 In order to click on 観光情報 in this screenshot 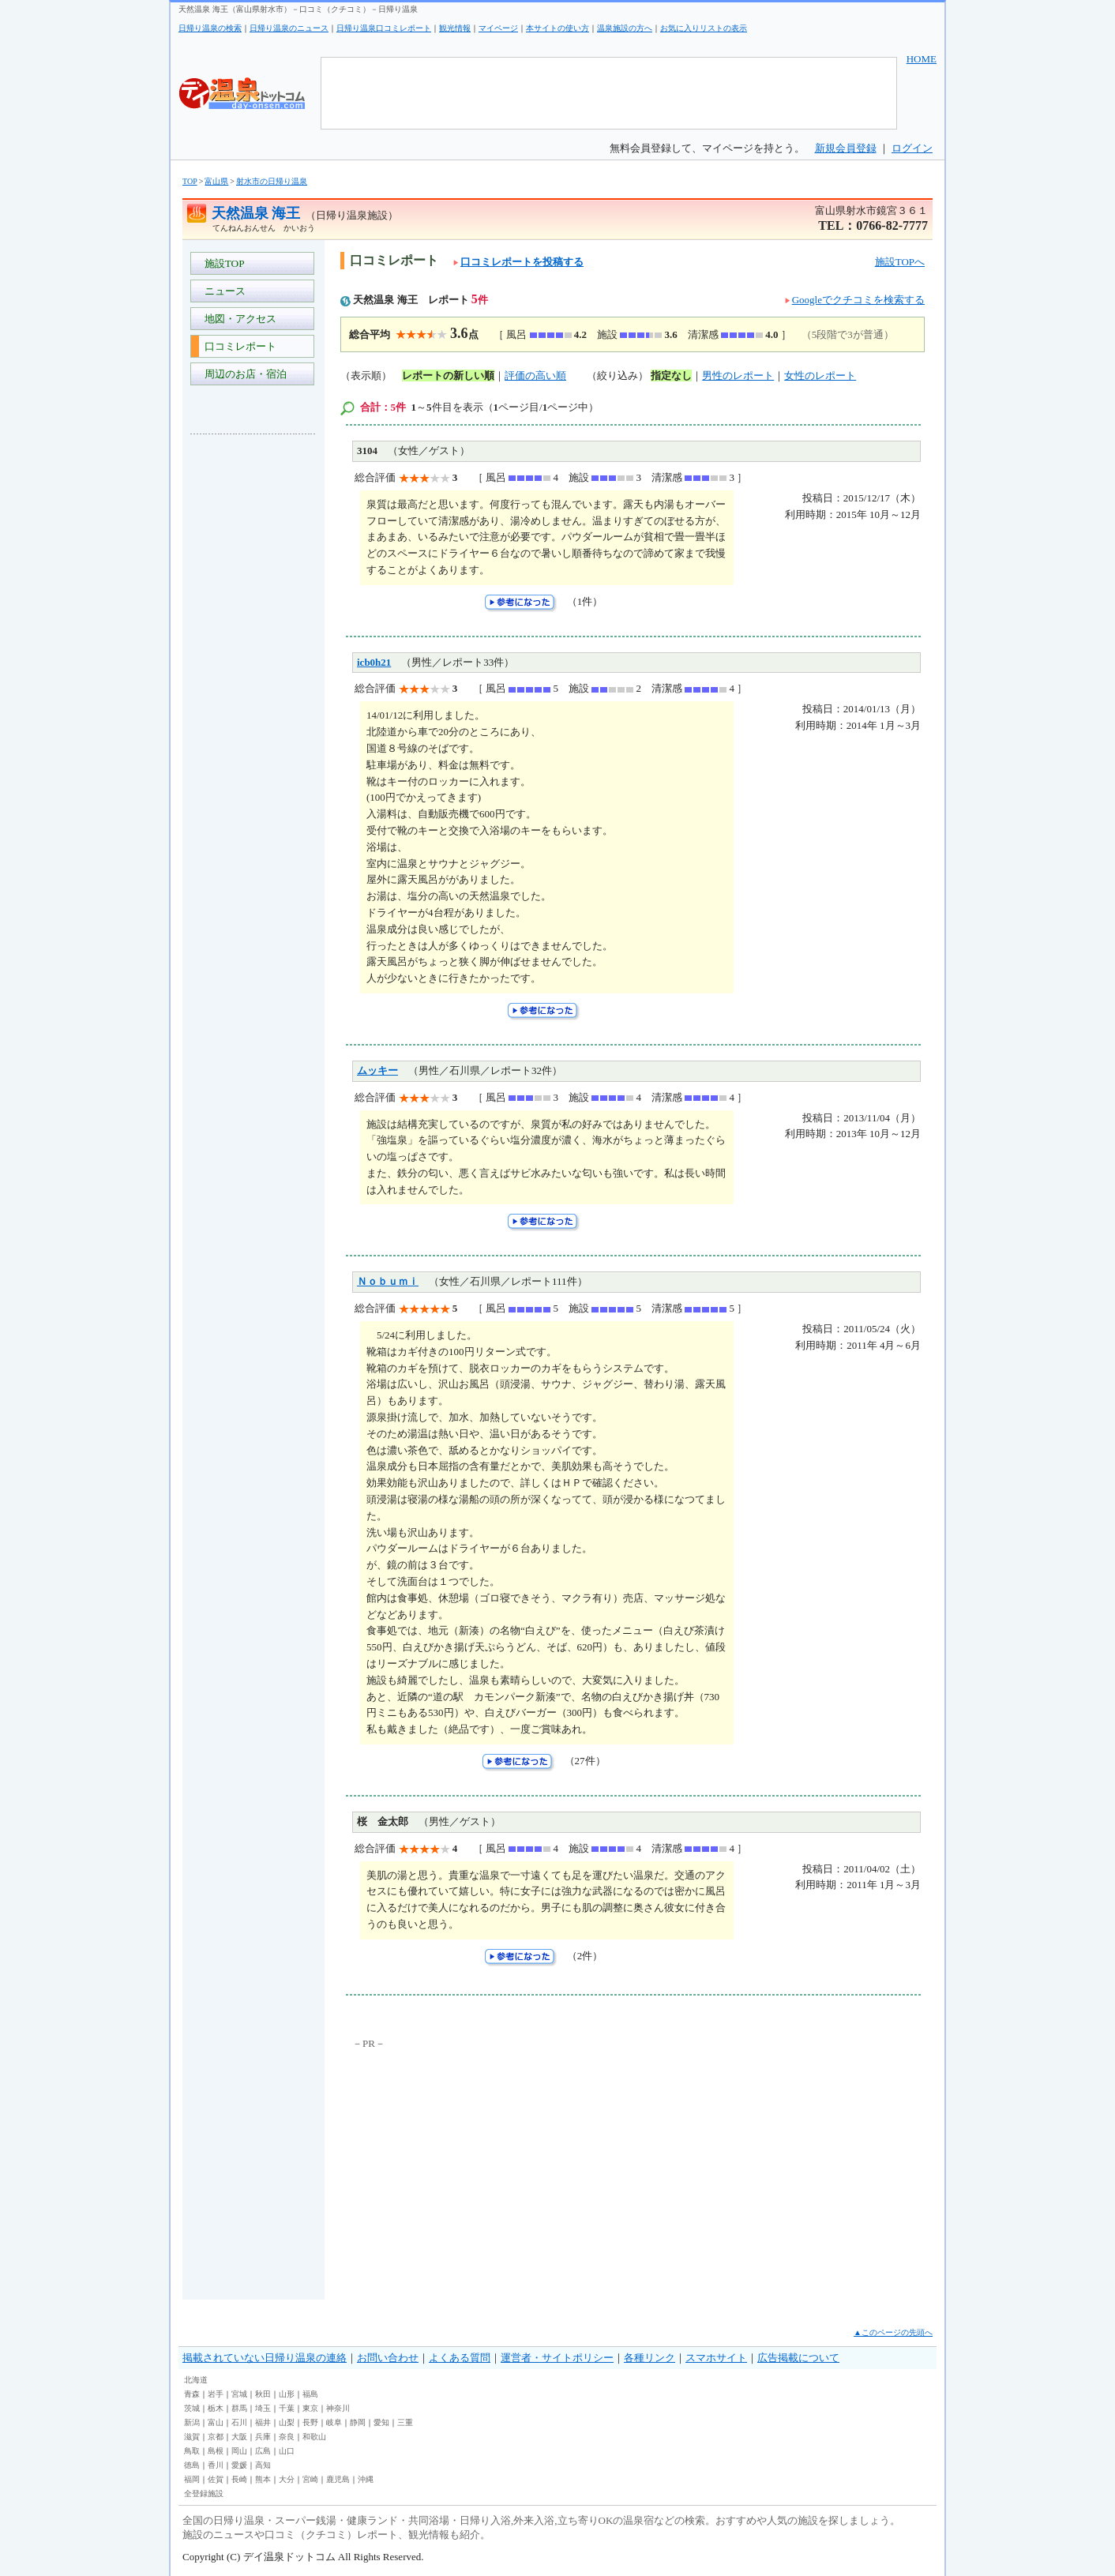, I will do `click(455, 28)`.